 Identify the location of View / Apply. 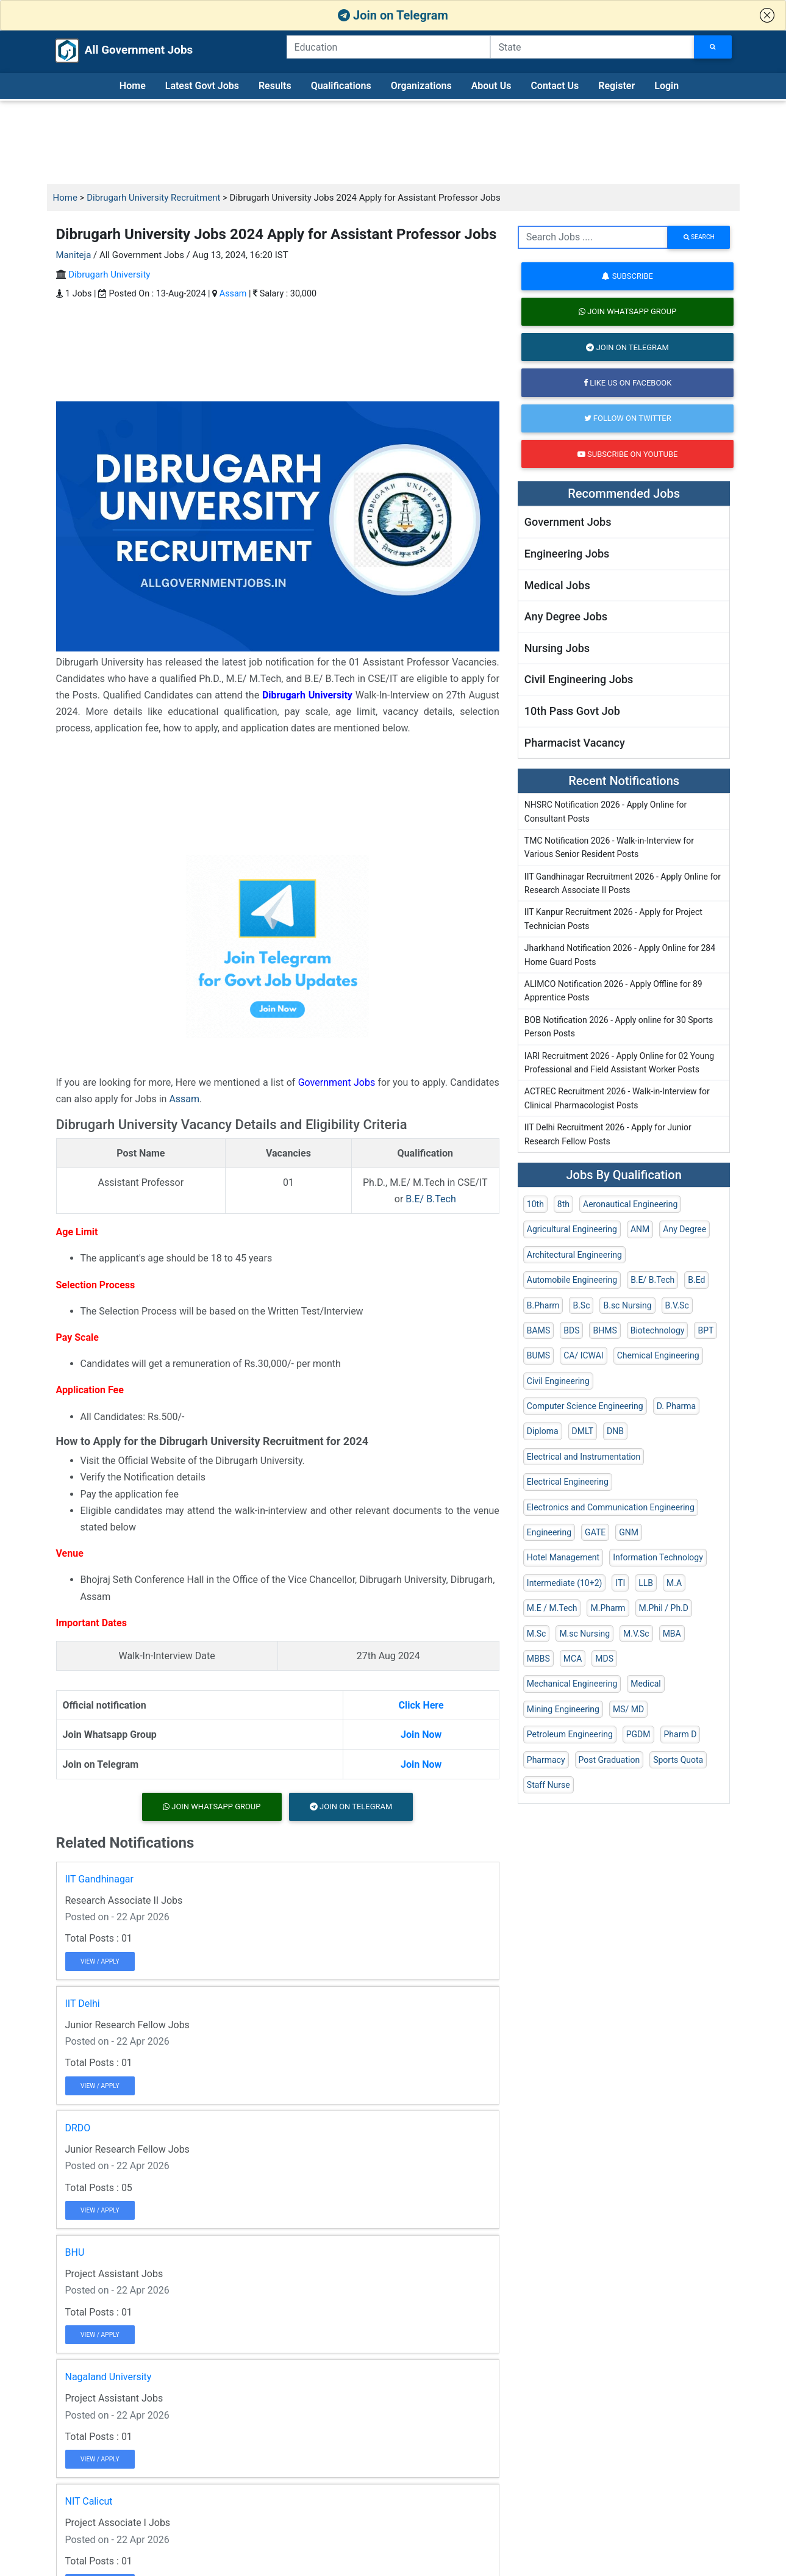
(100, 1961).